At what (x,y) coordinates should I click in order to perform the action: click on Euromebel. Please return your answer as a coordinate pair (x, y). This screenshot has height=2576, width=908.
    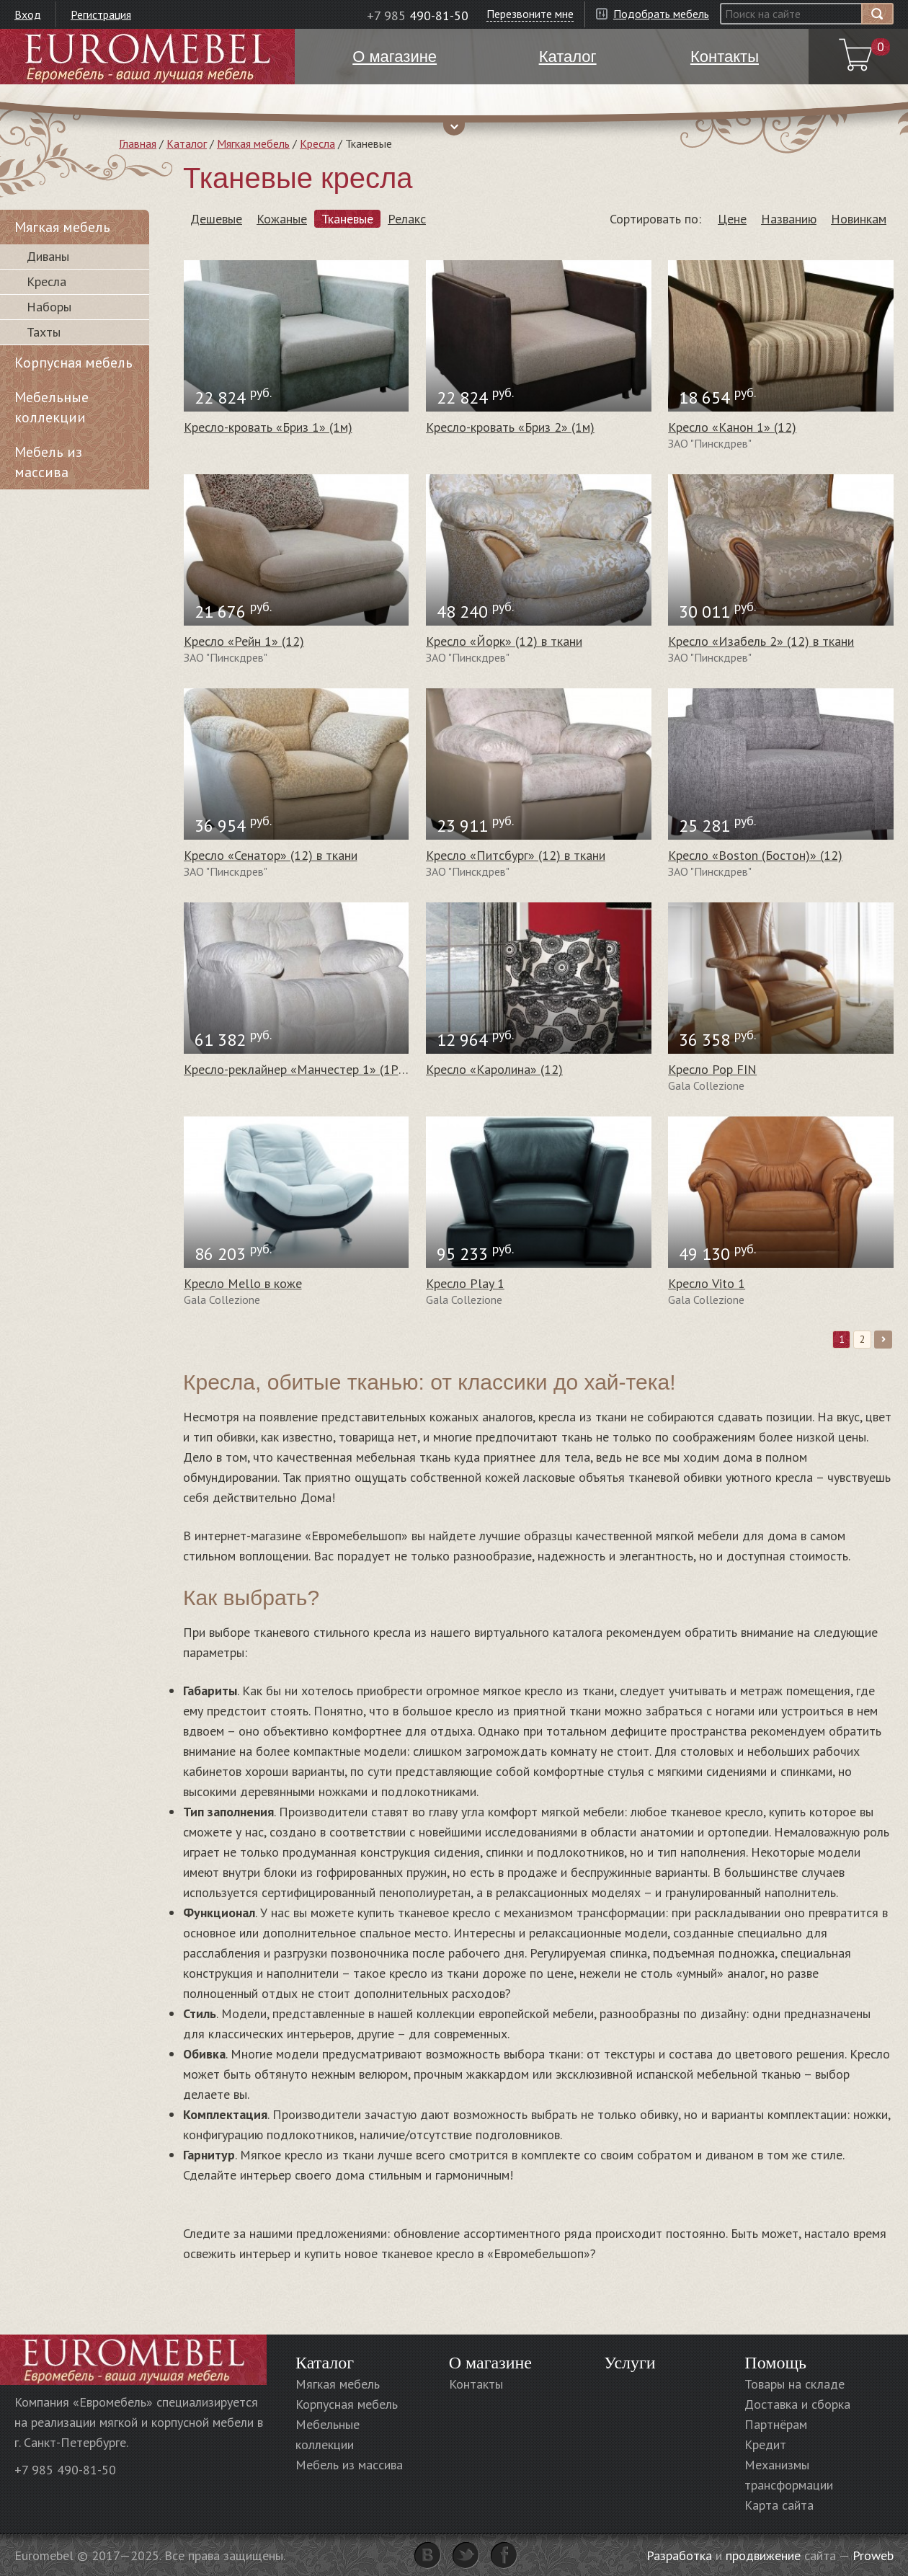
    Looking at the image, I should click on (147, 56).